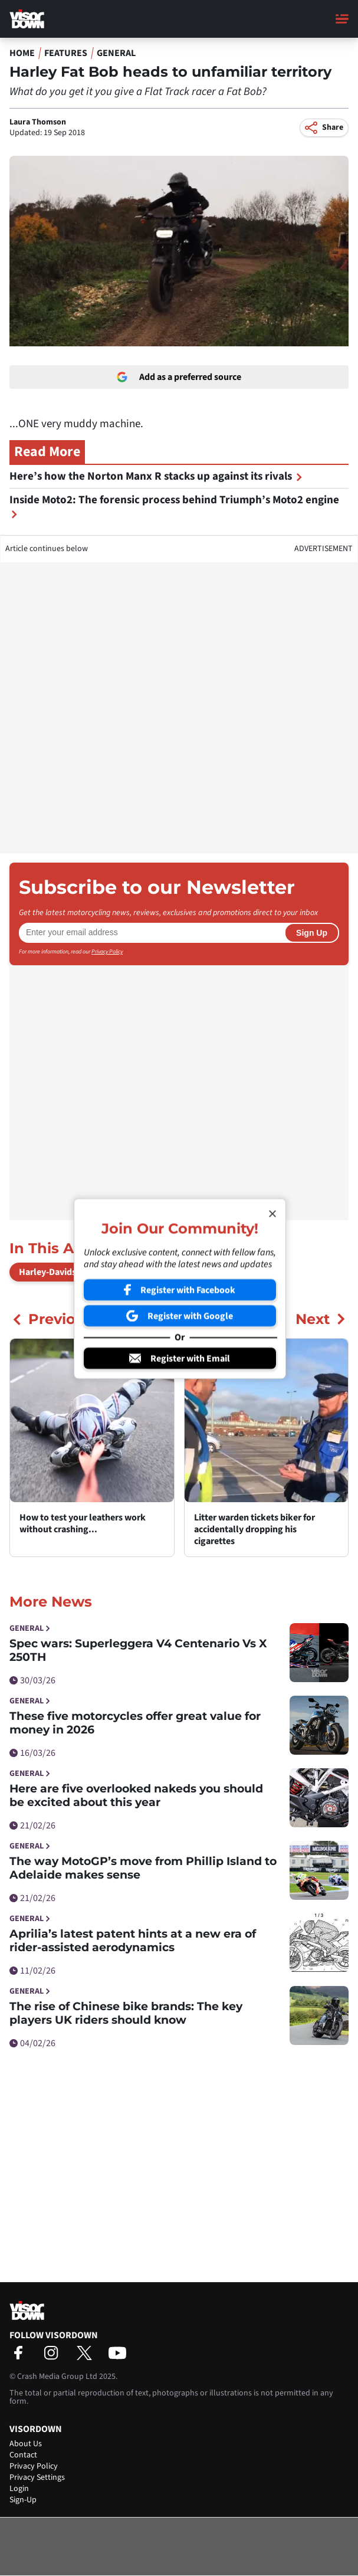 This screenshot has height=2576, width=358. What do you see at coordinates (135, 1722) in the screenshot?
I see `These five motorcycles offer great value for money in 2026` at bounding box center [135, 1722].